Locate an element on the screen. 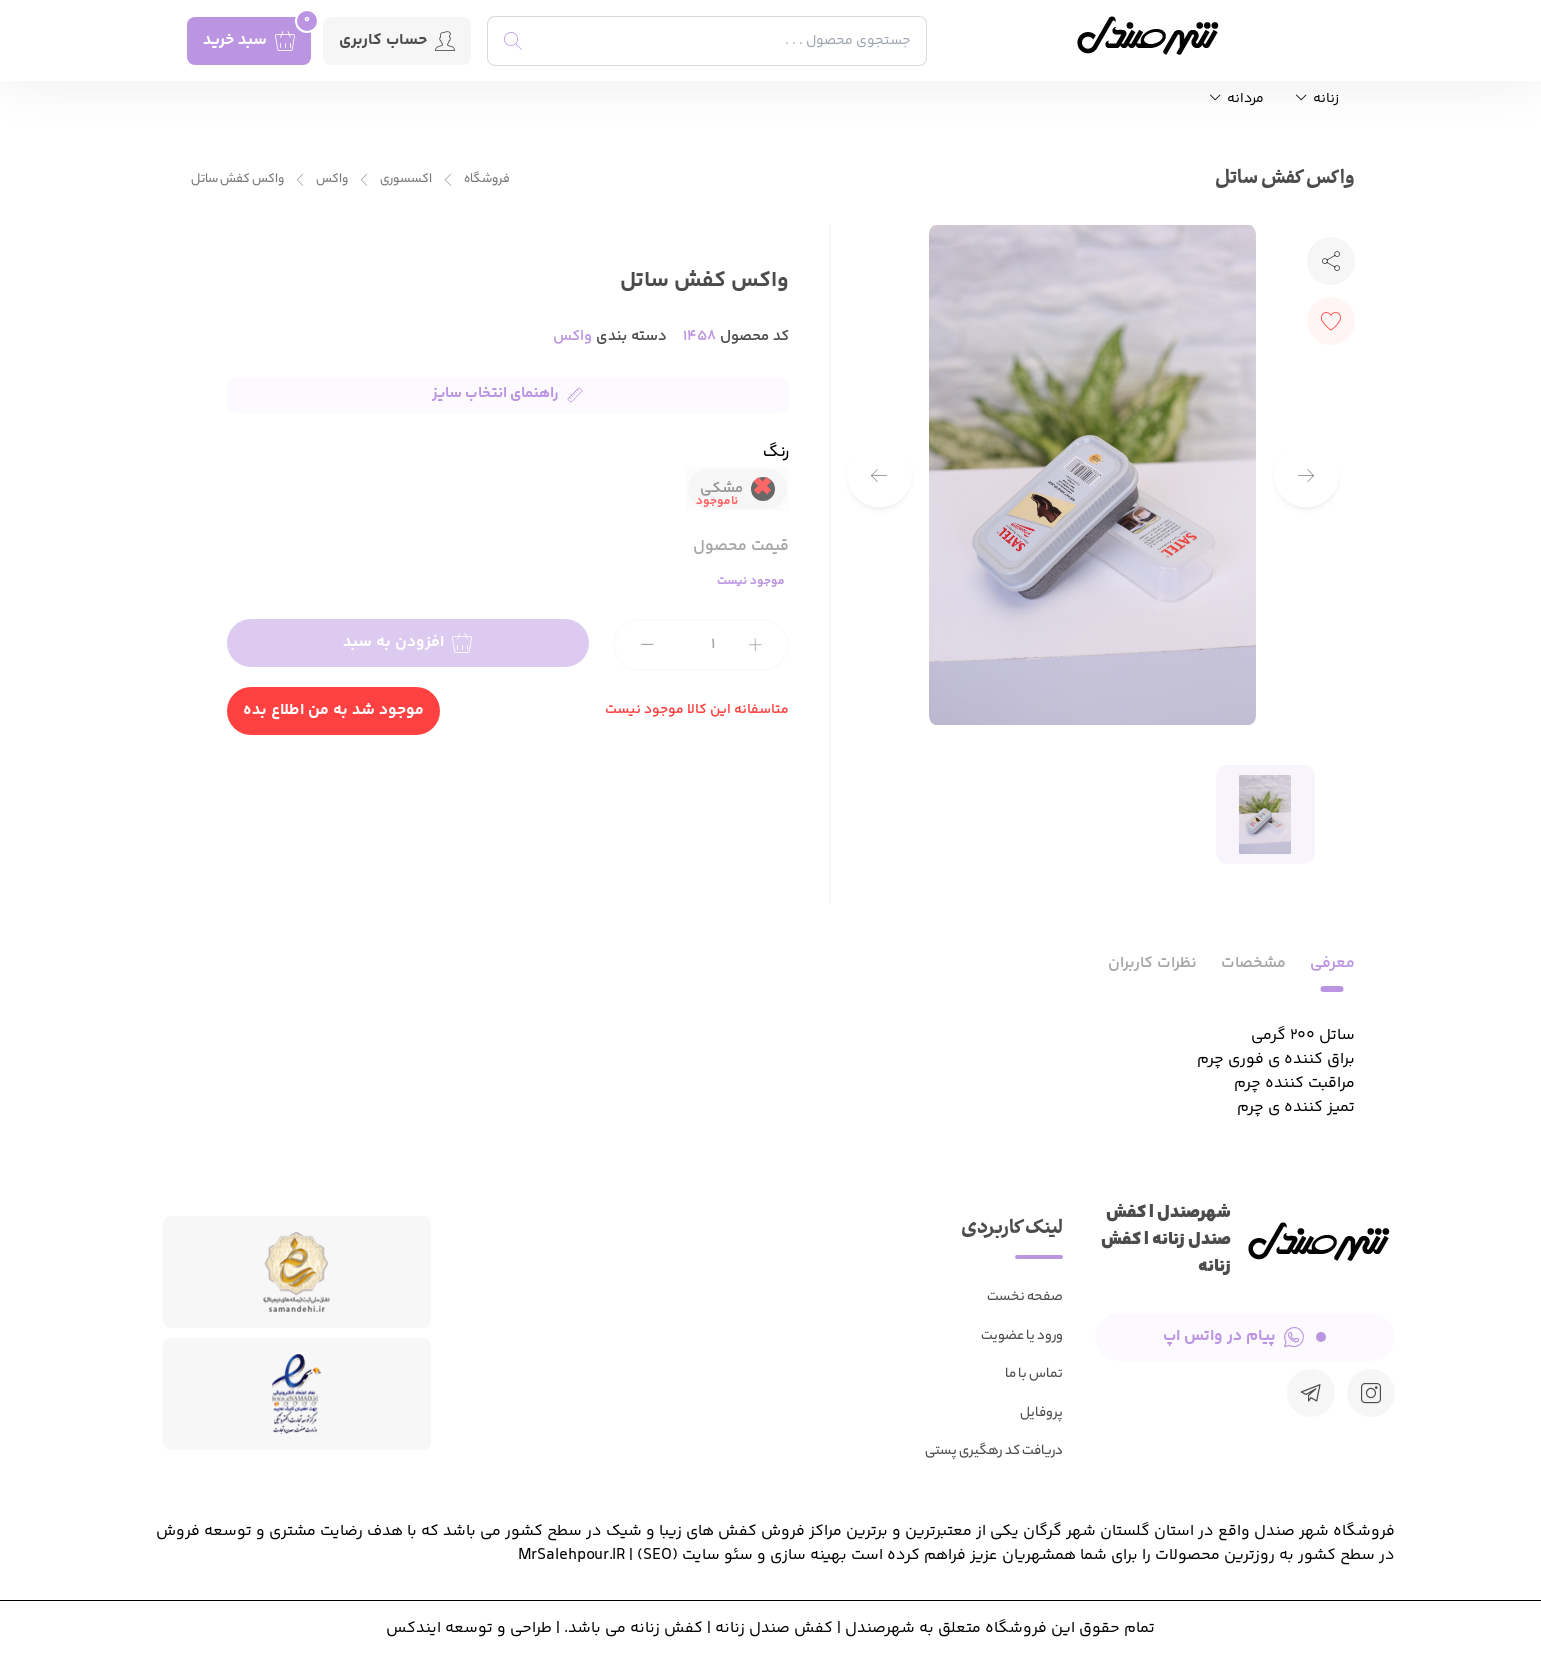 This screenshot has width=1541, height=1657. صفحه نخست is located at coordinates (1025, 1297).